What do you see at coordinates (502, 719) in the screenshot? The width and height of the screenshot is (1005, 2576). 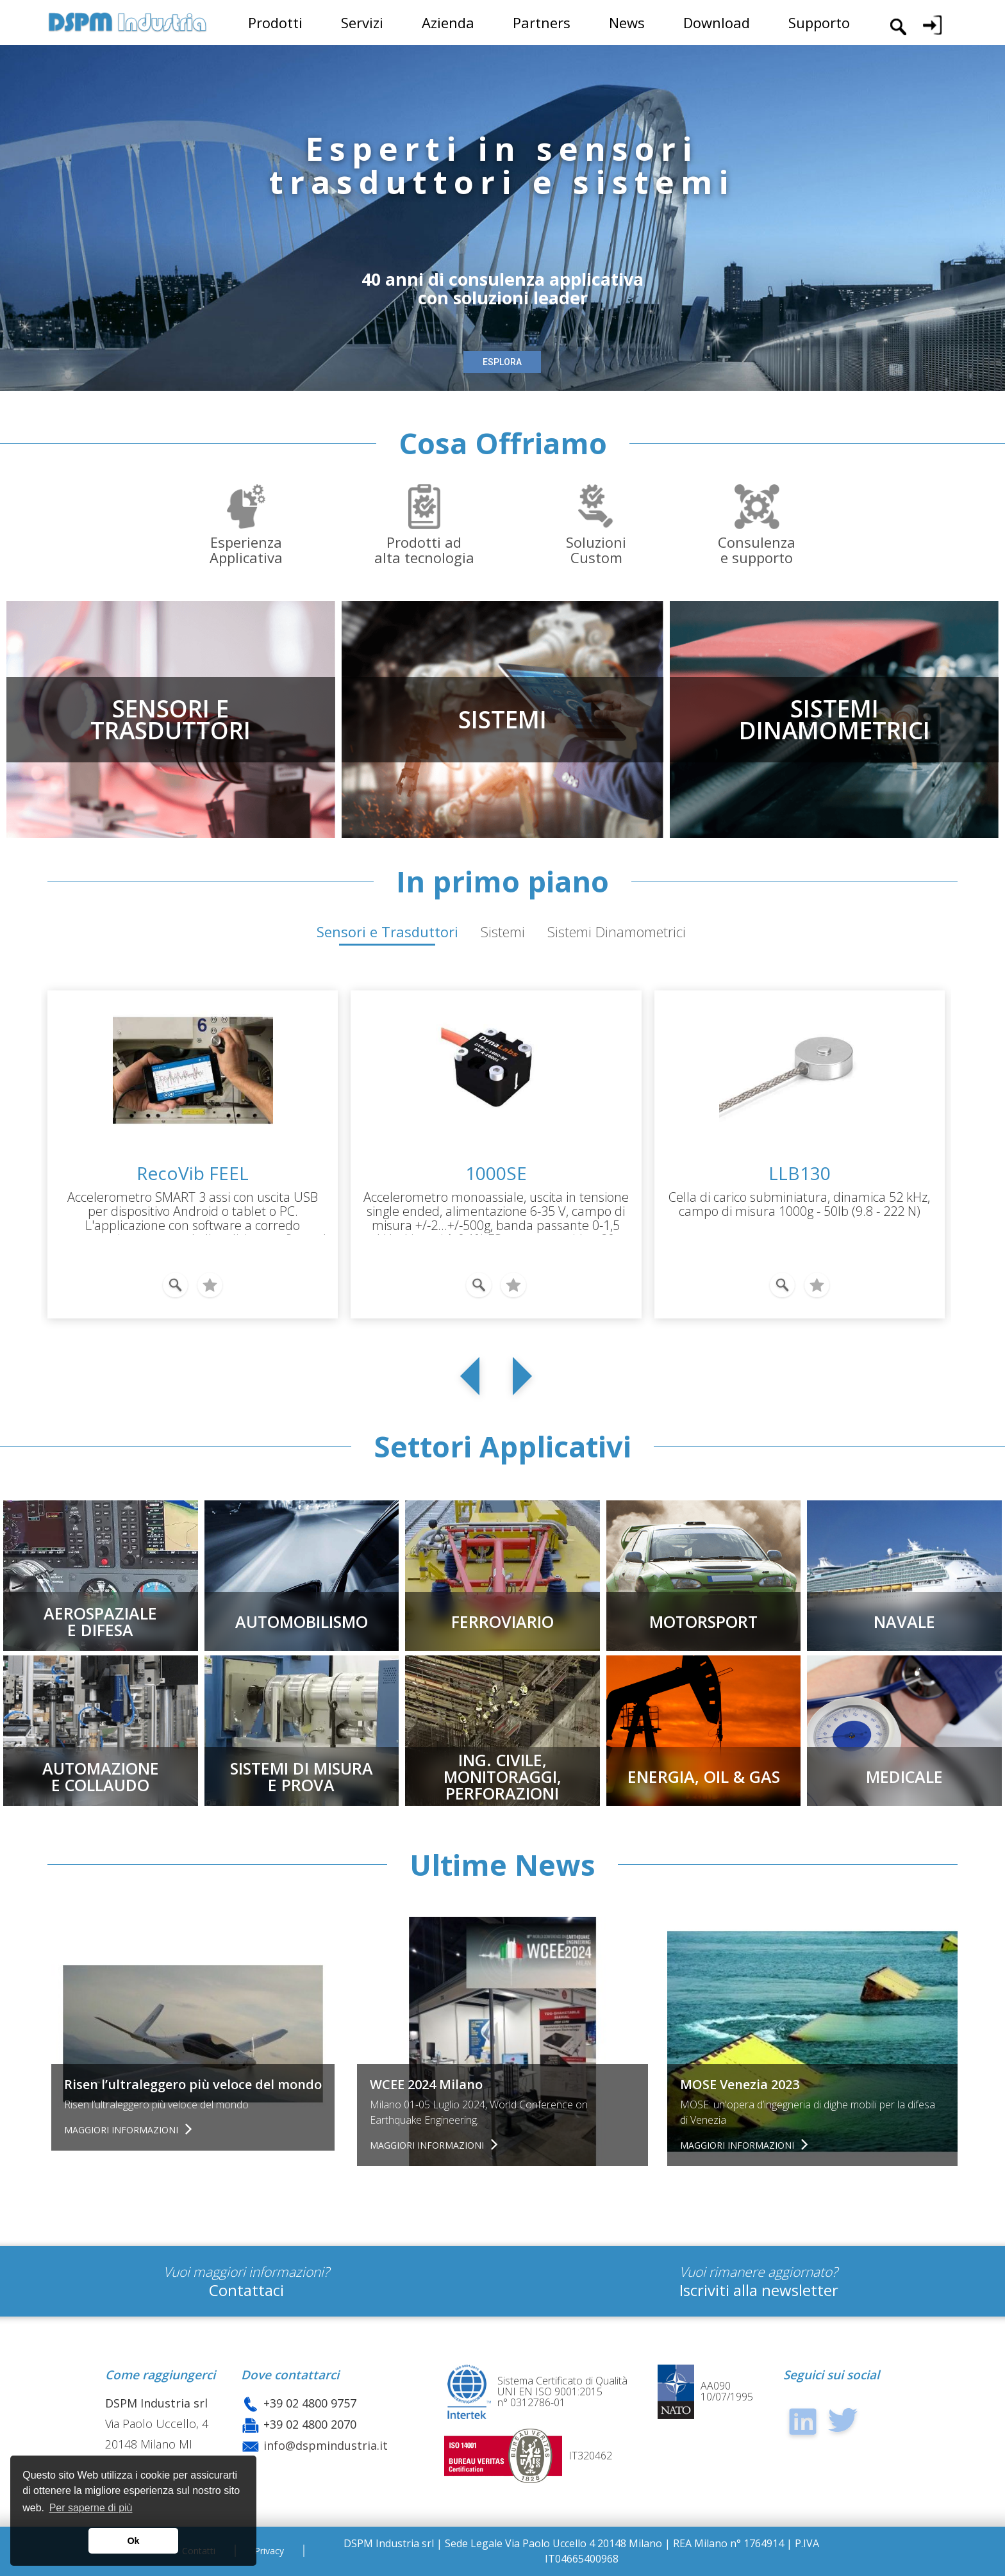 I see `SISTEMI` at bounding box center [502, 719].